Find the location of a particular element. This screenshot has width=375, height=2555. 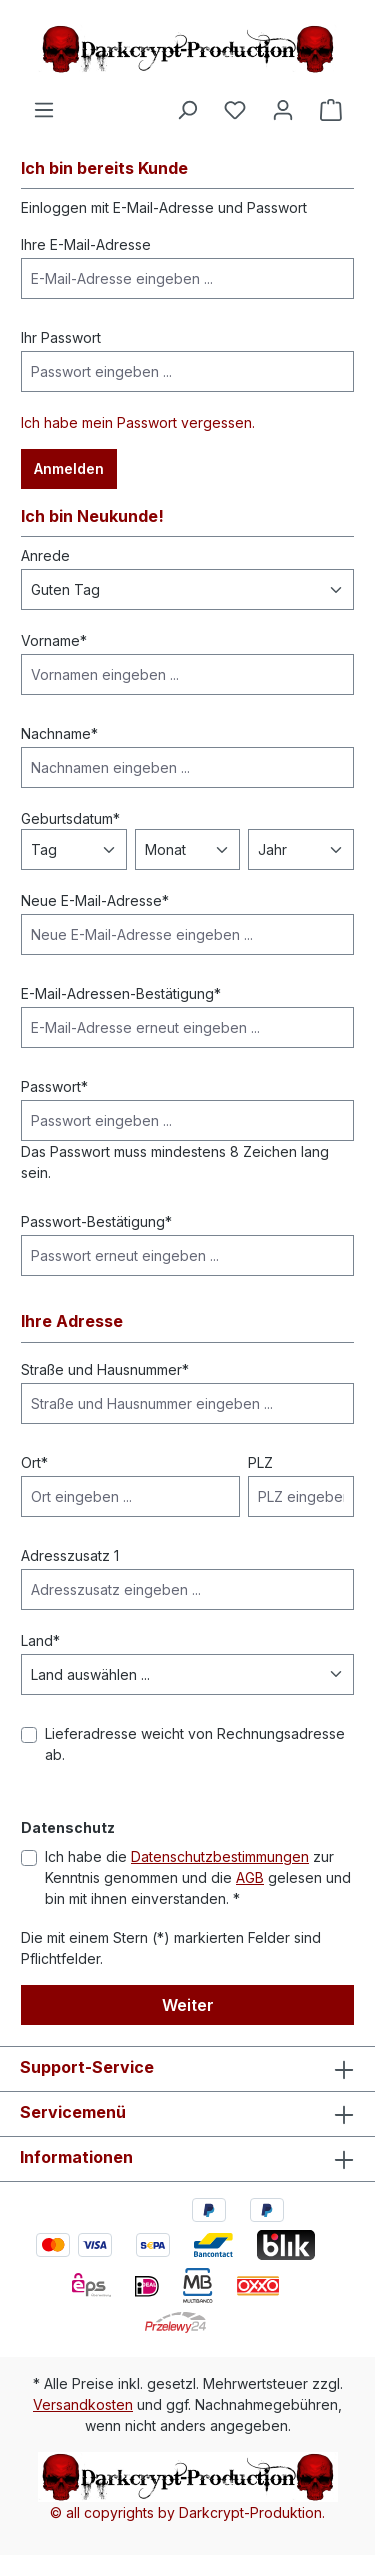

Vorname* is located at coordinates (54, 640).